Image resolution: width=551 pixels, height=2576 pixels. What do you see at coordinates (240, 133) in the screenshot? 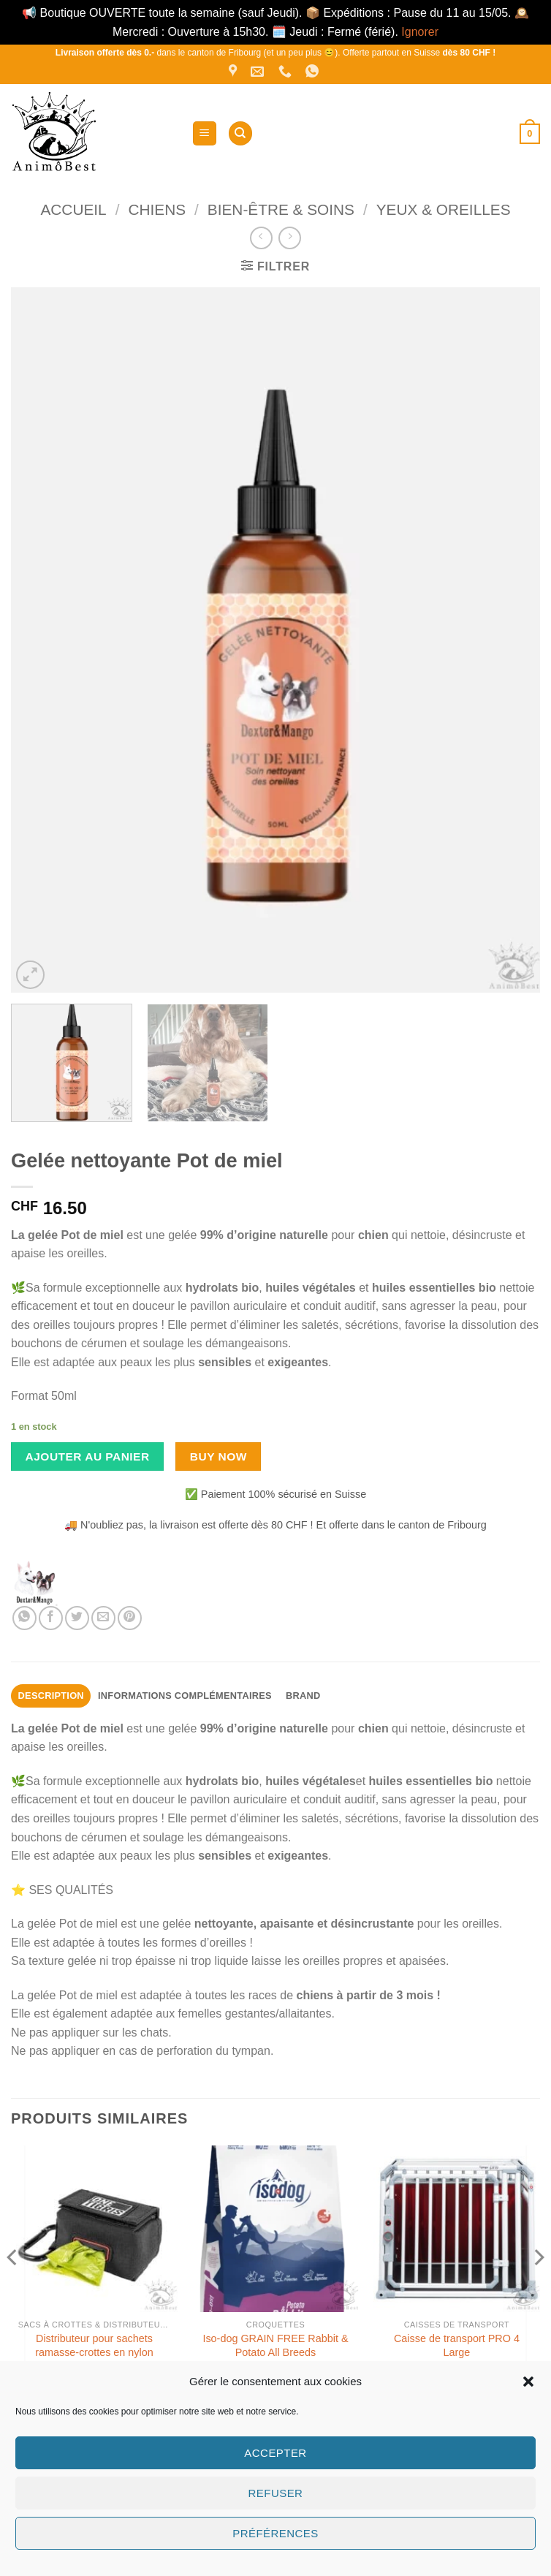
I see `[Recherche]` at bounding box center [240, 133].